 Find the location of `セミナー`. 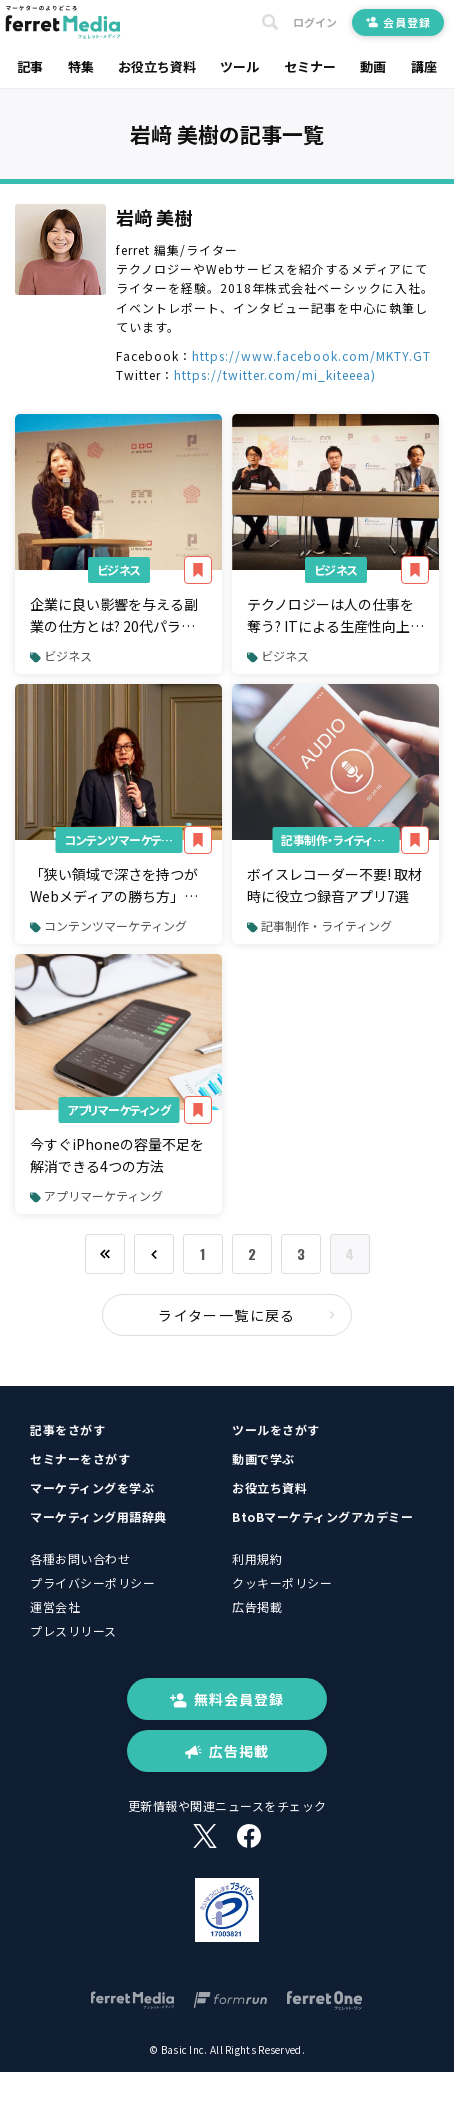

セミナー is located at coordinates (310, 66).